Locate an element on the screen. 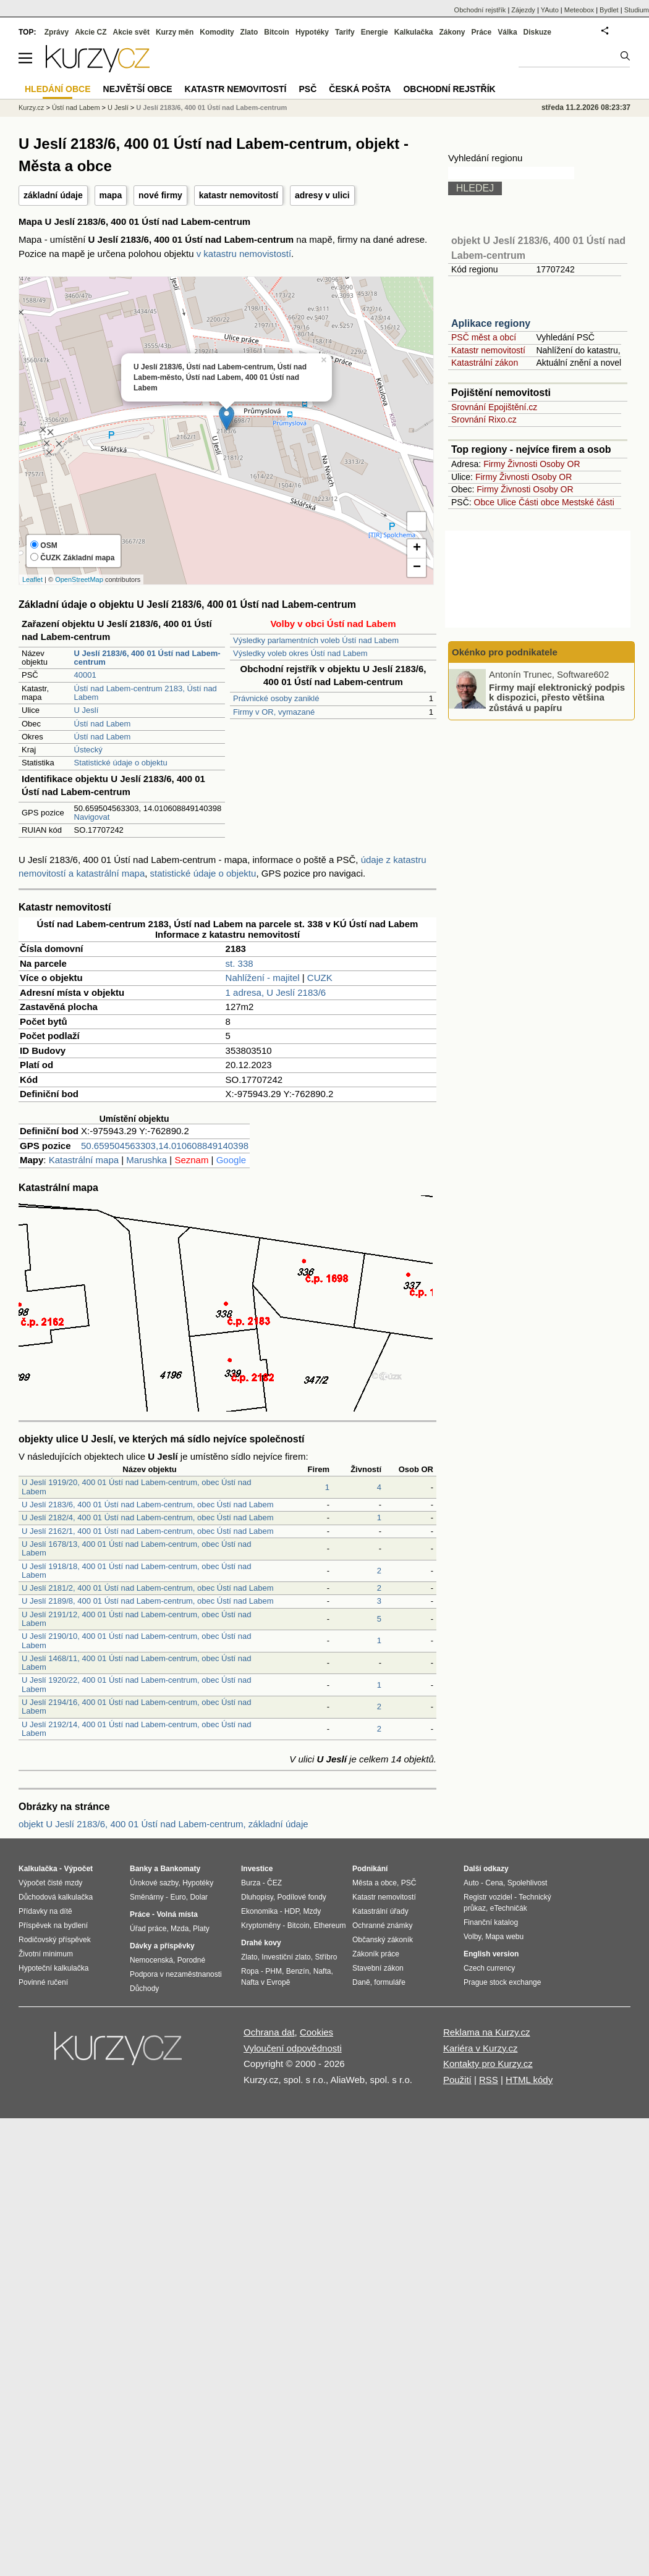 The image size is (649, 2576). 40001 is located at coordinates (85, 675).